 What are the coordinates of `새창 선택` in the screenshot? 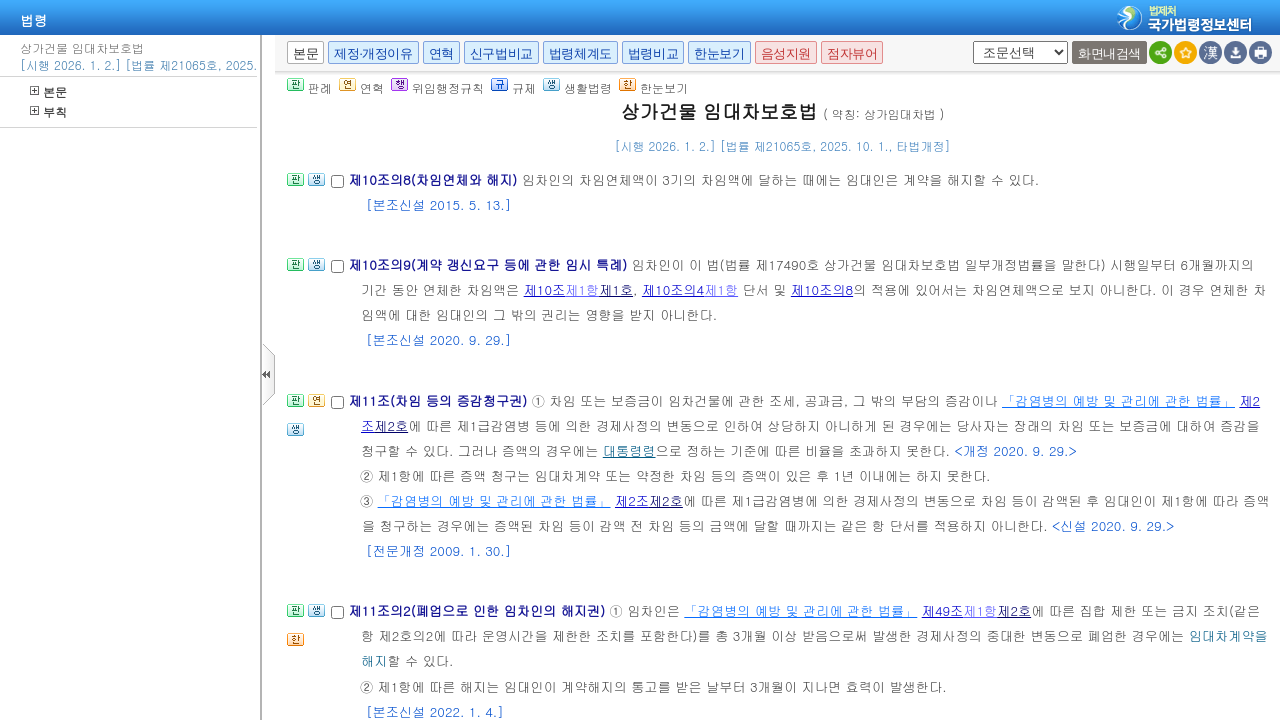 It's located at (969, 41).